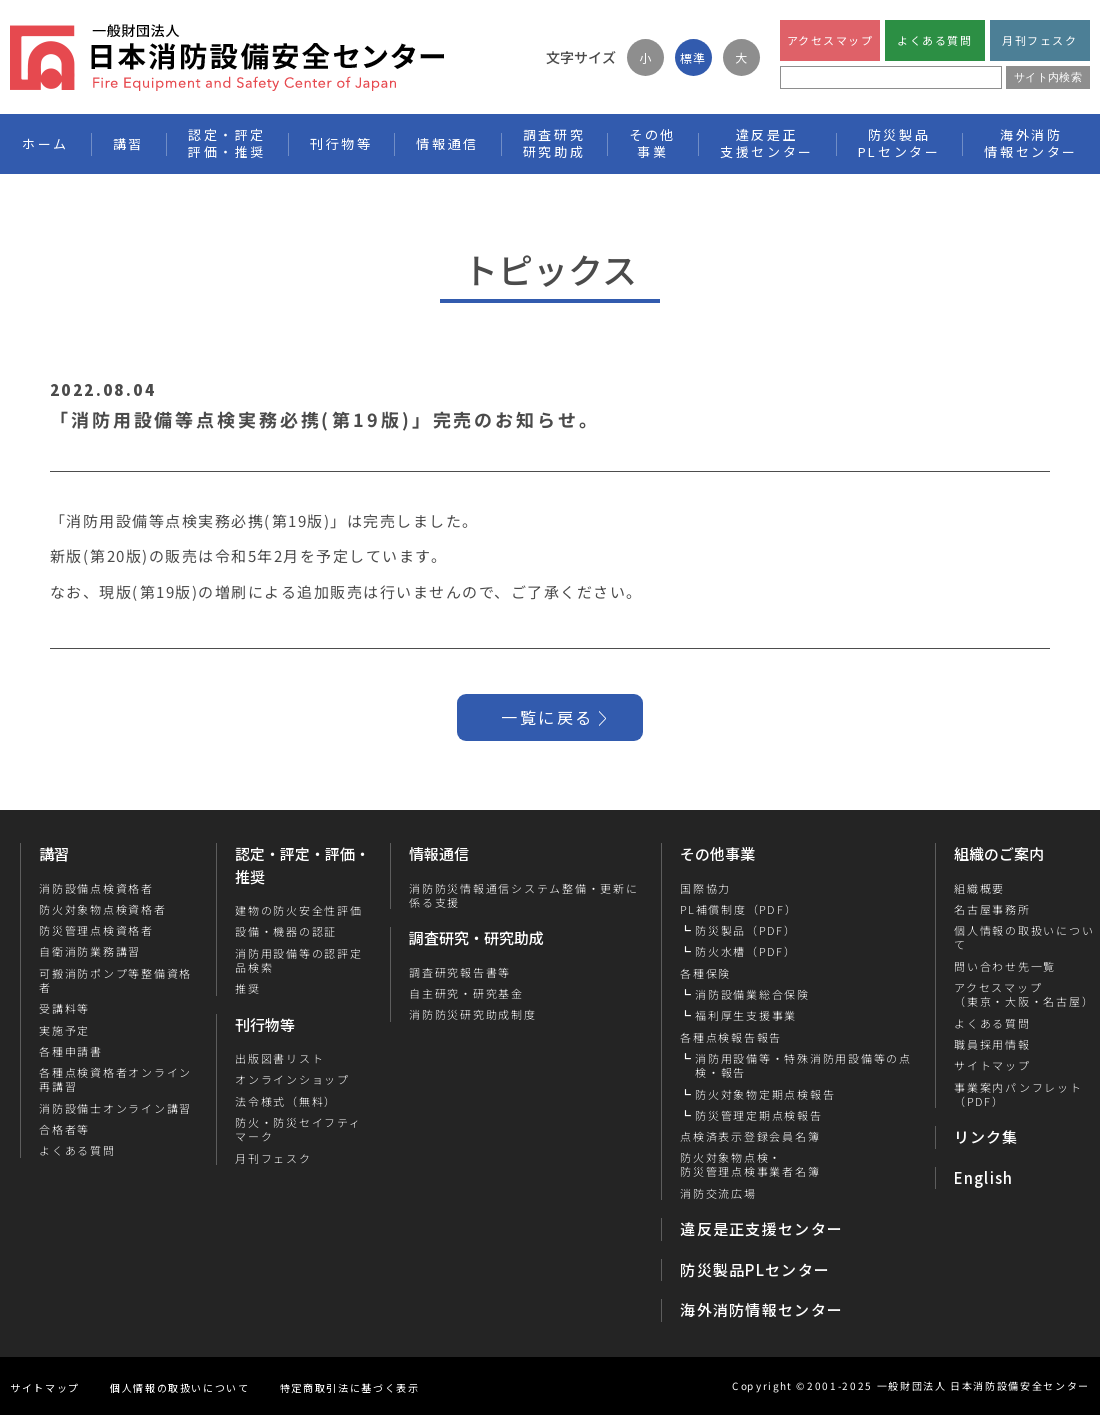  What do you see at coordinates (1004, 966) in the screenshot?
I see `問い合わせ先一覧` at bounding box center [1004, 966].